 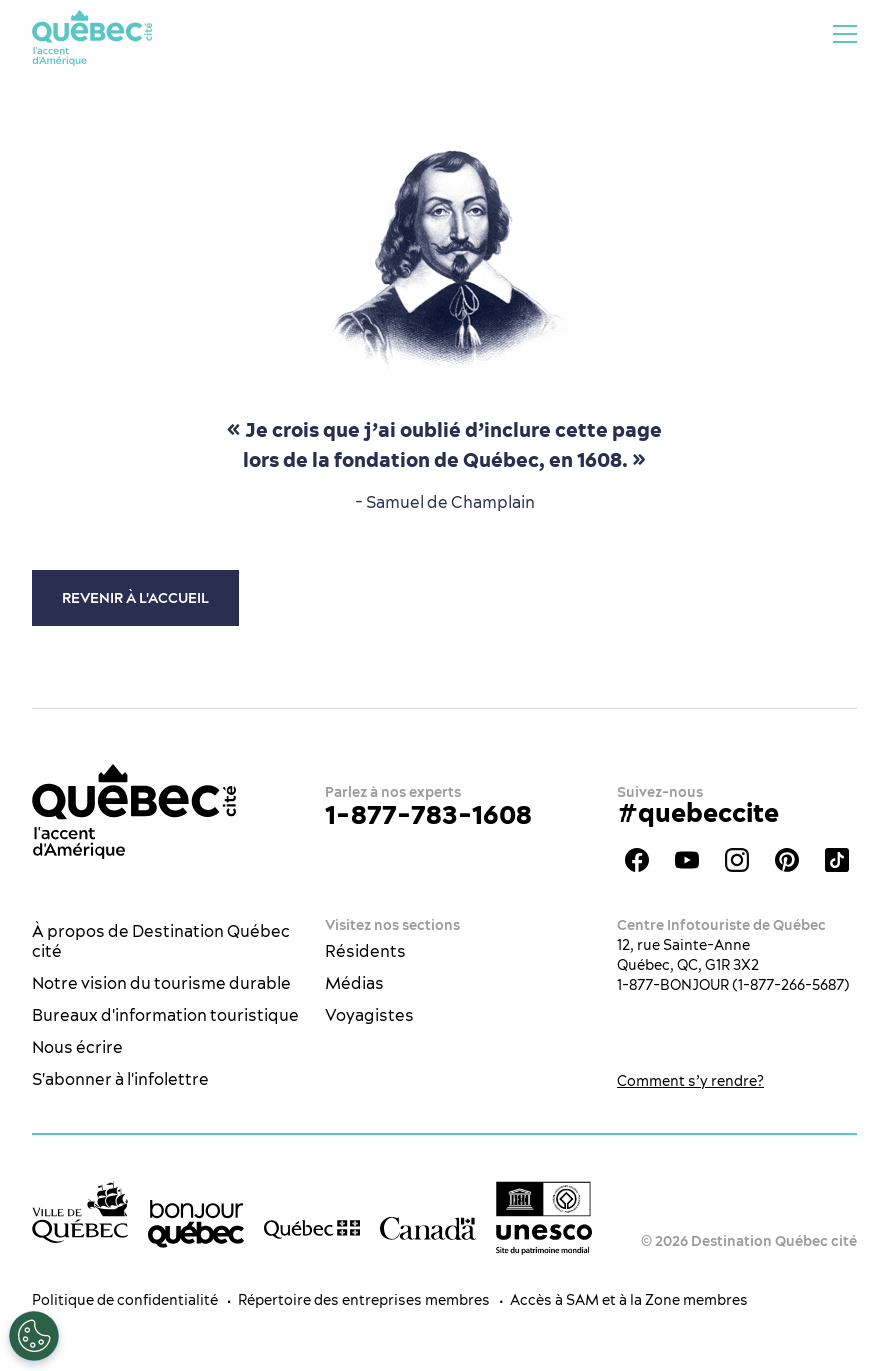 What do you see at coordinates (428, 1227) in the screenshot?
I see `[Site web du gouvernement du Canada]` at bounding box center [428, 1227].